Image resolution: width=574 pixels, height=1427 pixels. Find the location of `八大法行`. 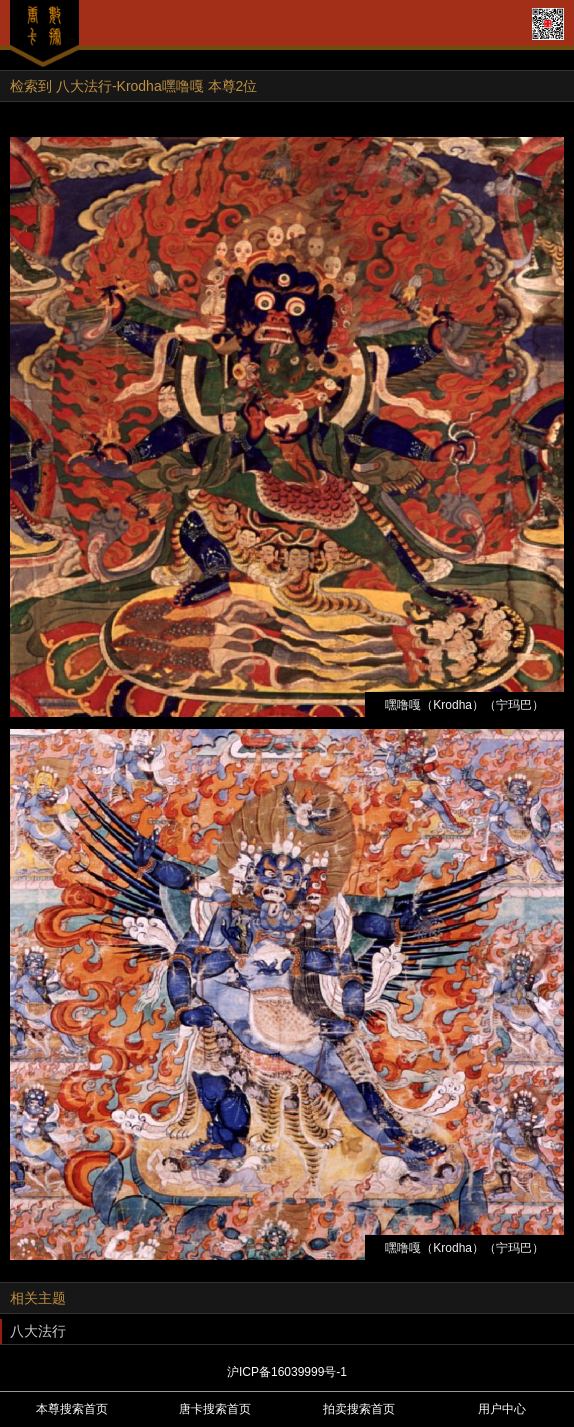

八大法行 is located at coordinates (38, 1331).